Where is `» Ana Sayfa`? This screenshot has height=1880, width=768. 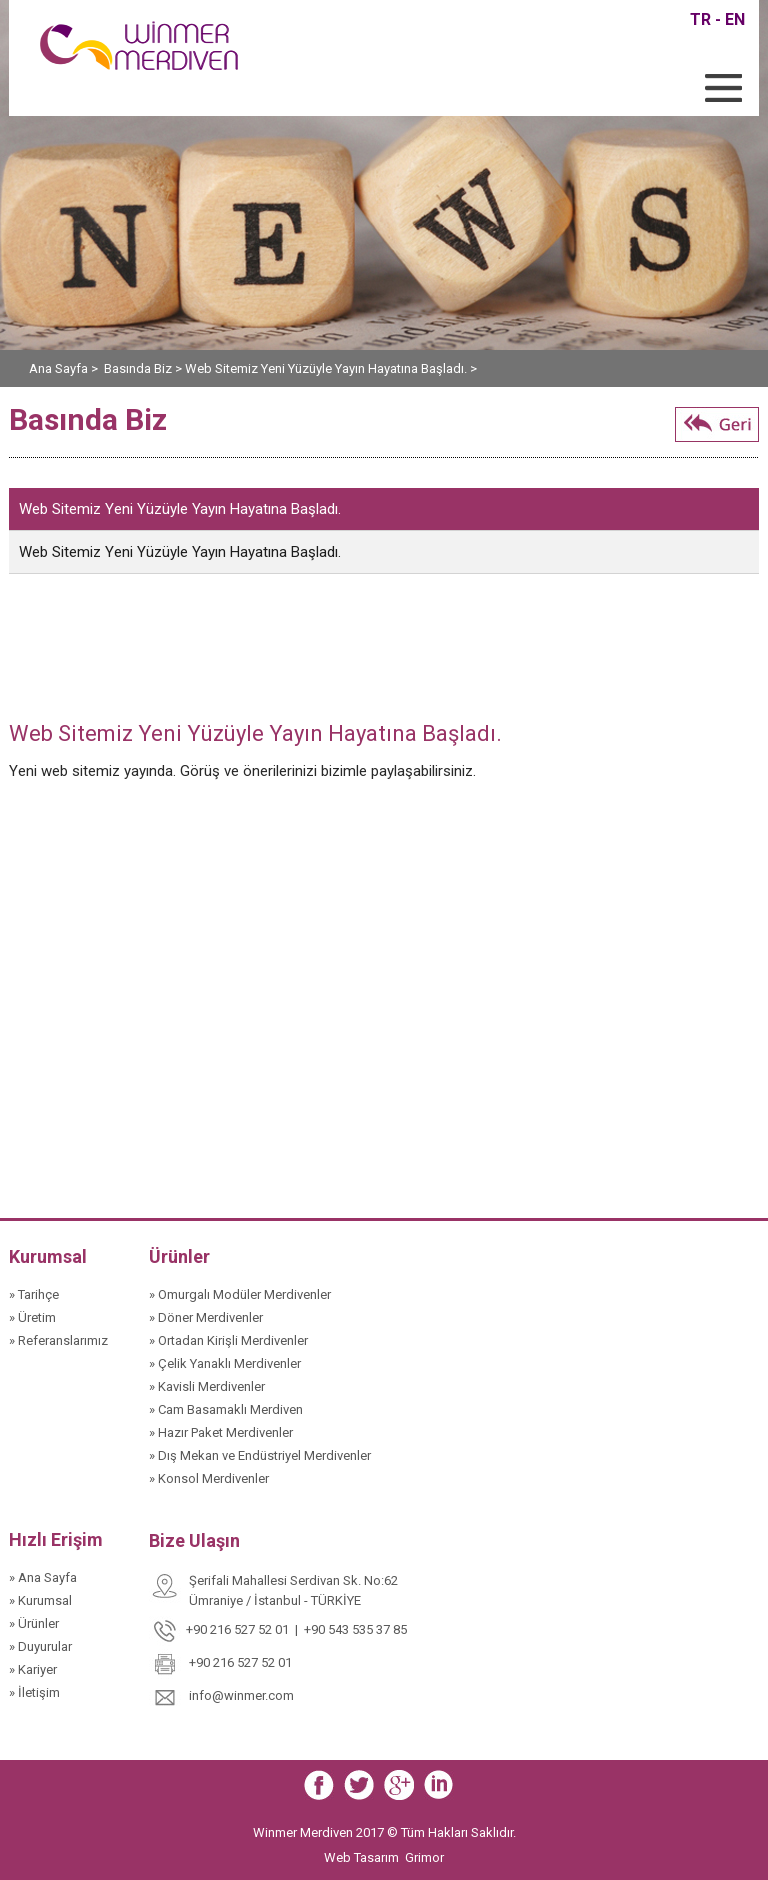
» Ana Sayfa is located at coordinates (43, 1577).